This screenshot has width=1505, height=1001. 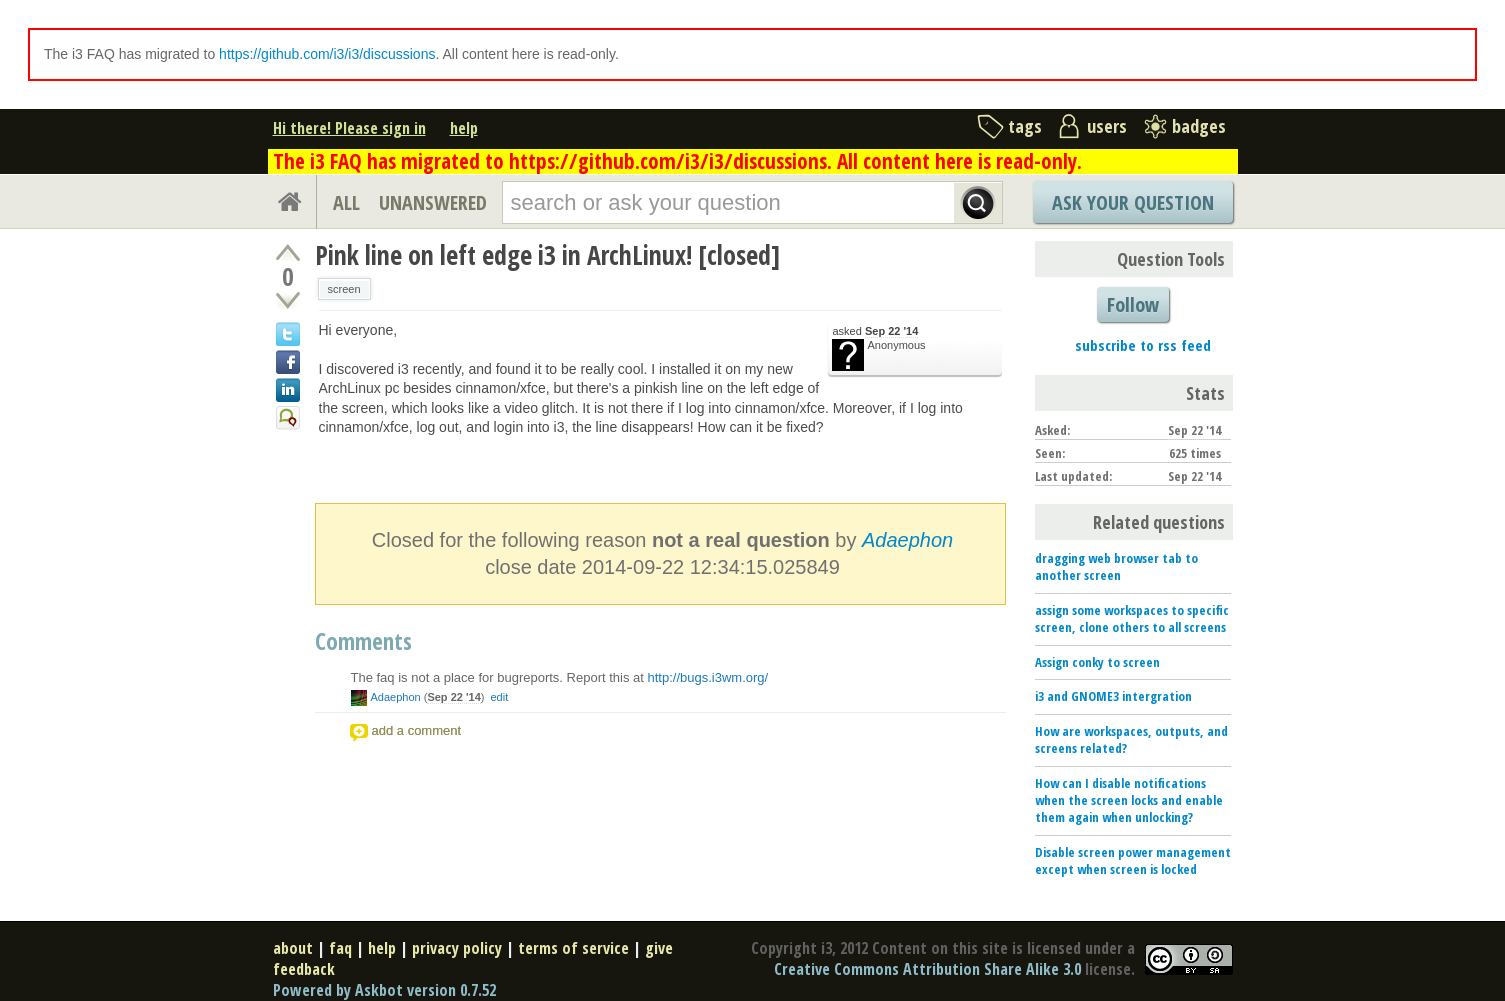 I want to click on Hi there! Please sign in, so click(x=349, y=128).